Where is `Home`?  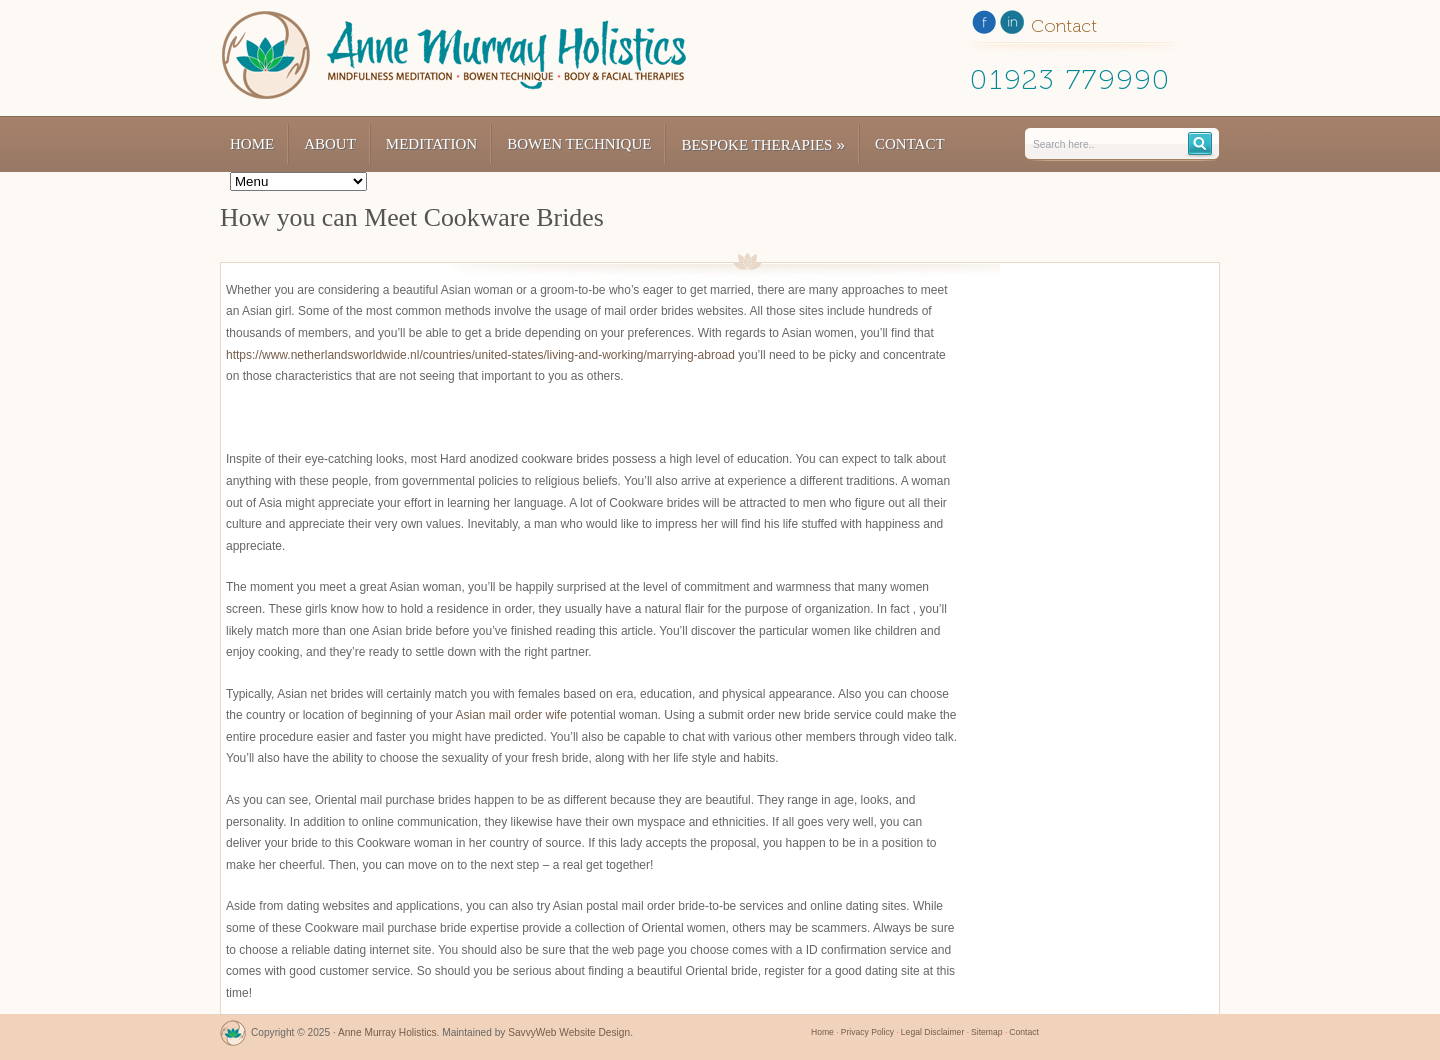 Home is located at coordinates (252, 144).